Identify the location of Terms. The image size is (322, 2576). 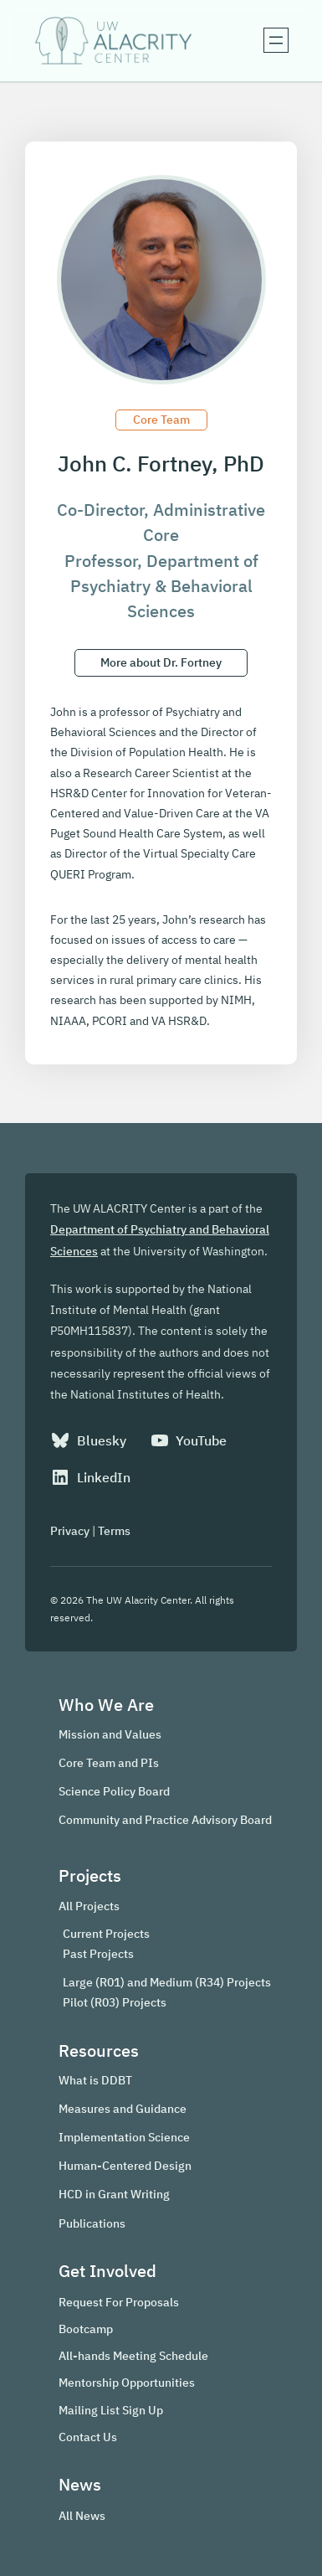
(114, 1530).